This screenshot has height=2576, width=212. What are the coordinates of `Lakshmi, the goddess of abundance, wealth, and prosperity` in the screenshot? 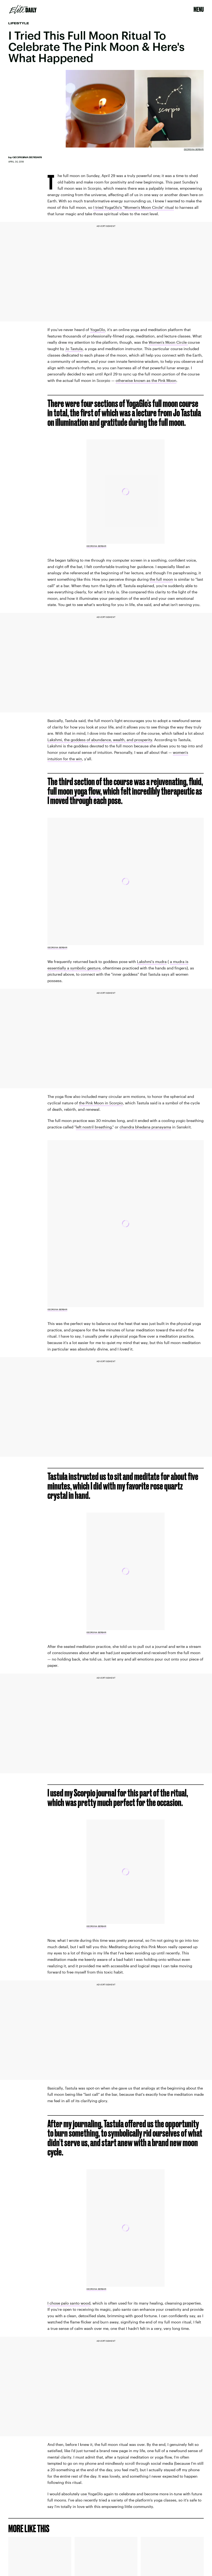 It's located at (99, 739).